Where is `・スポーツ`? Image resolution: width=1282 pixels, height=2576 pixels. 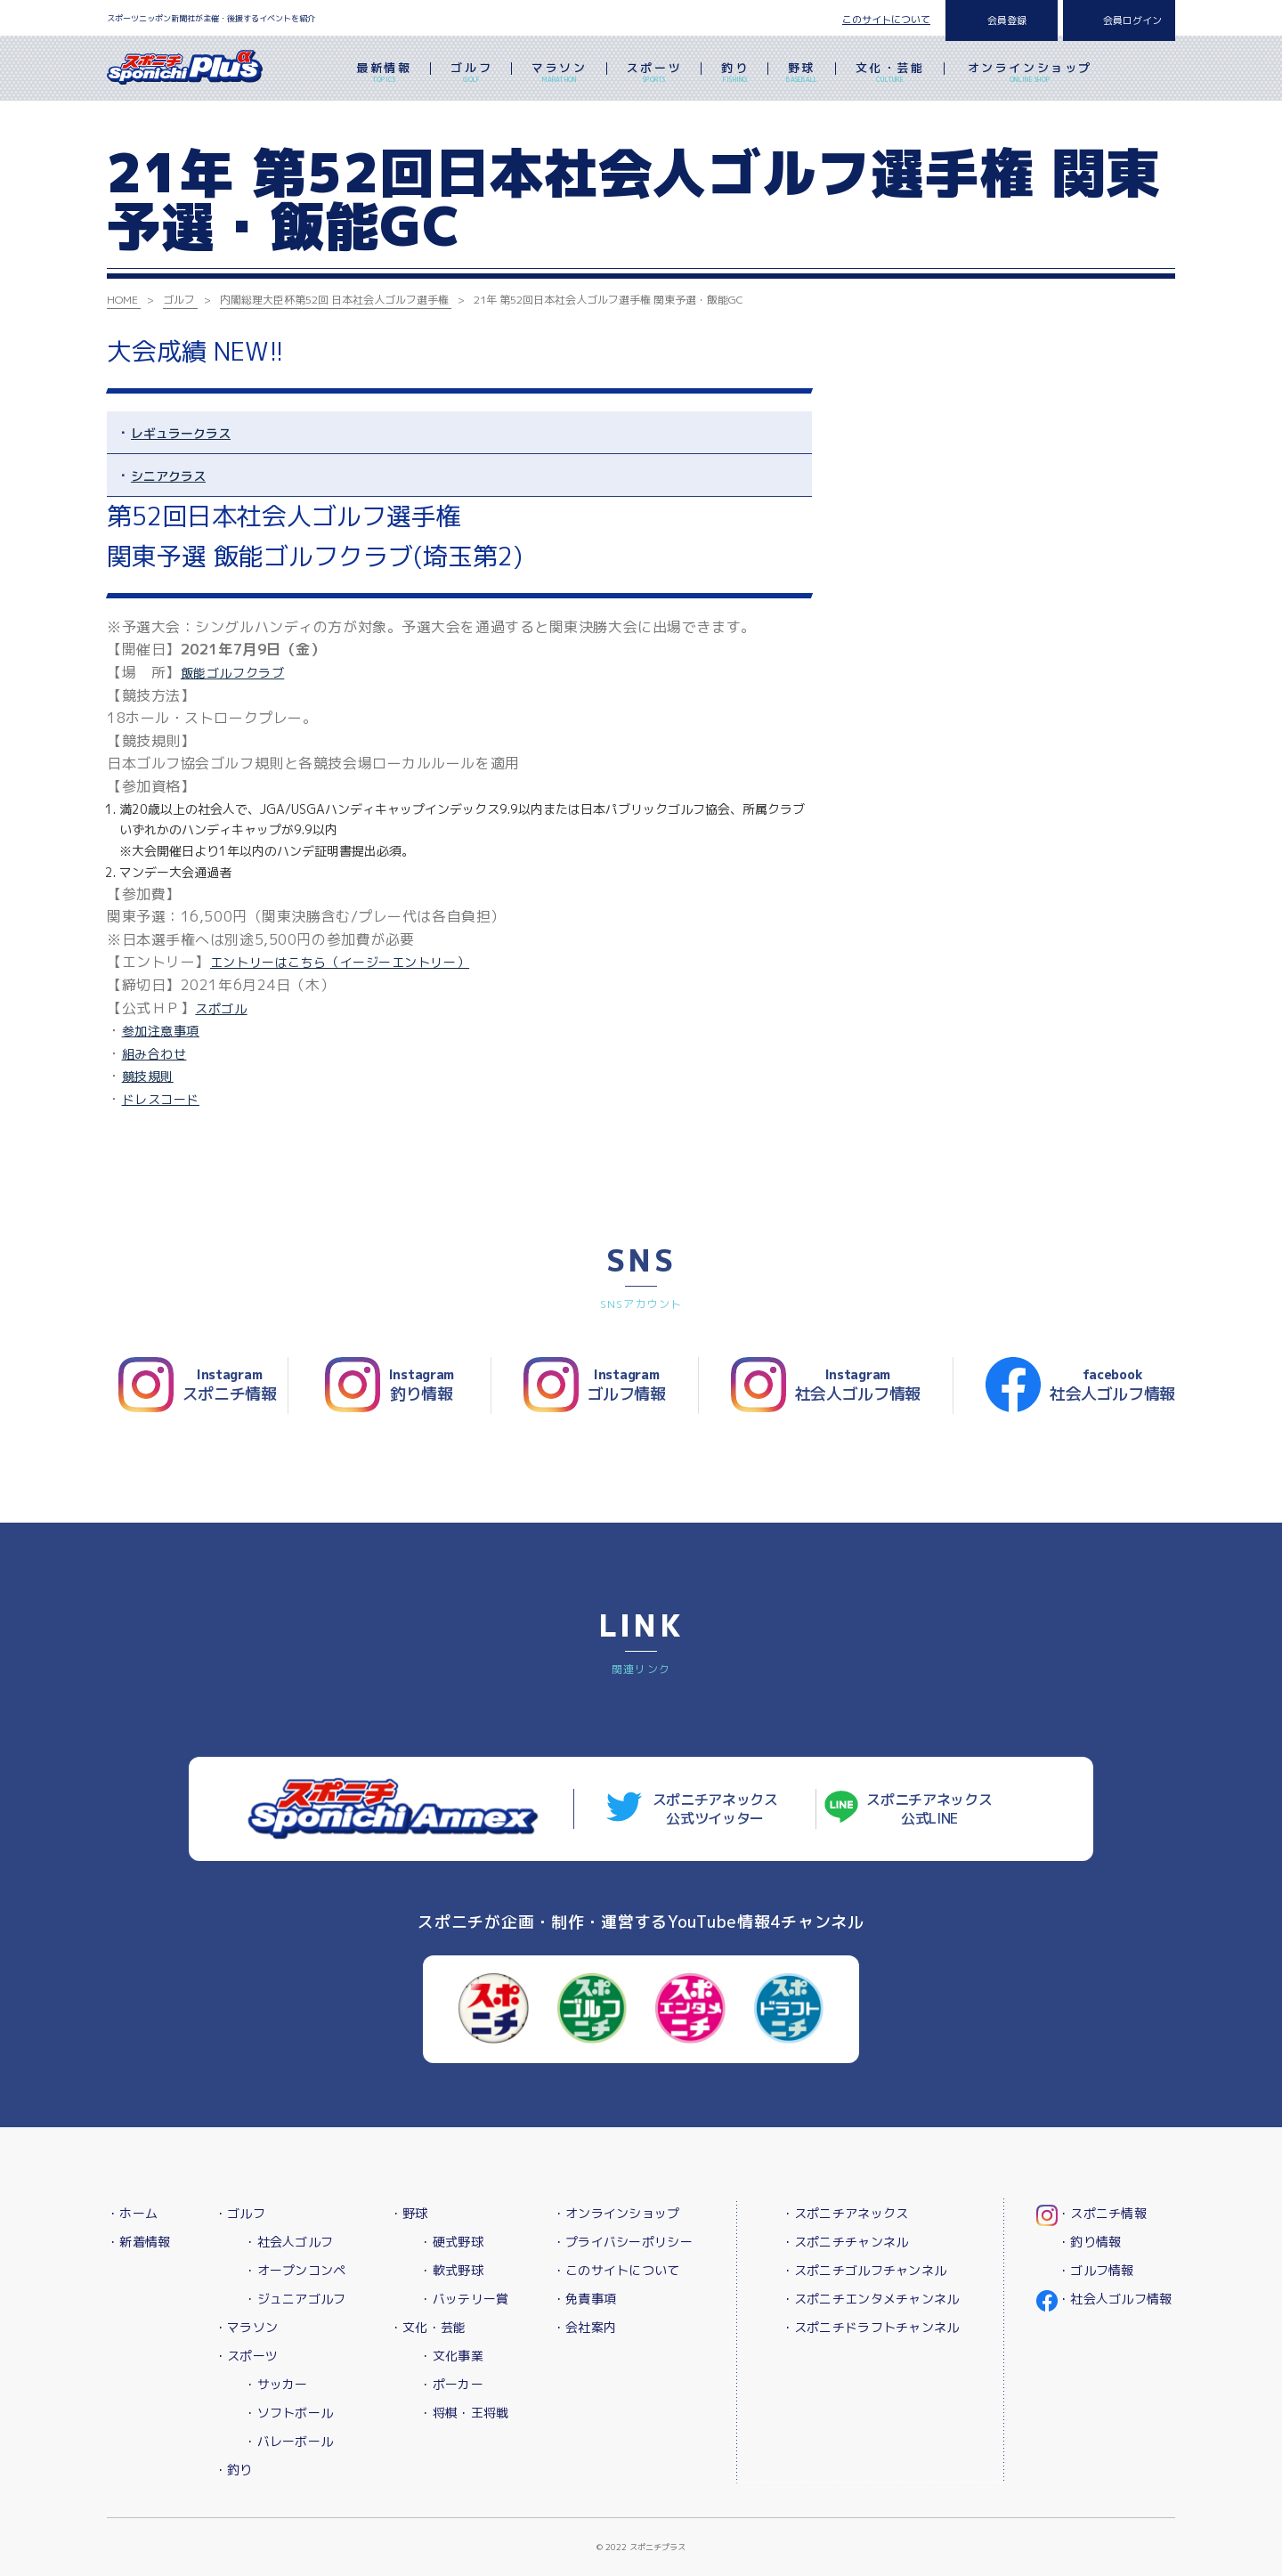
・スポーツ is located at coordinates (246, 2355).